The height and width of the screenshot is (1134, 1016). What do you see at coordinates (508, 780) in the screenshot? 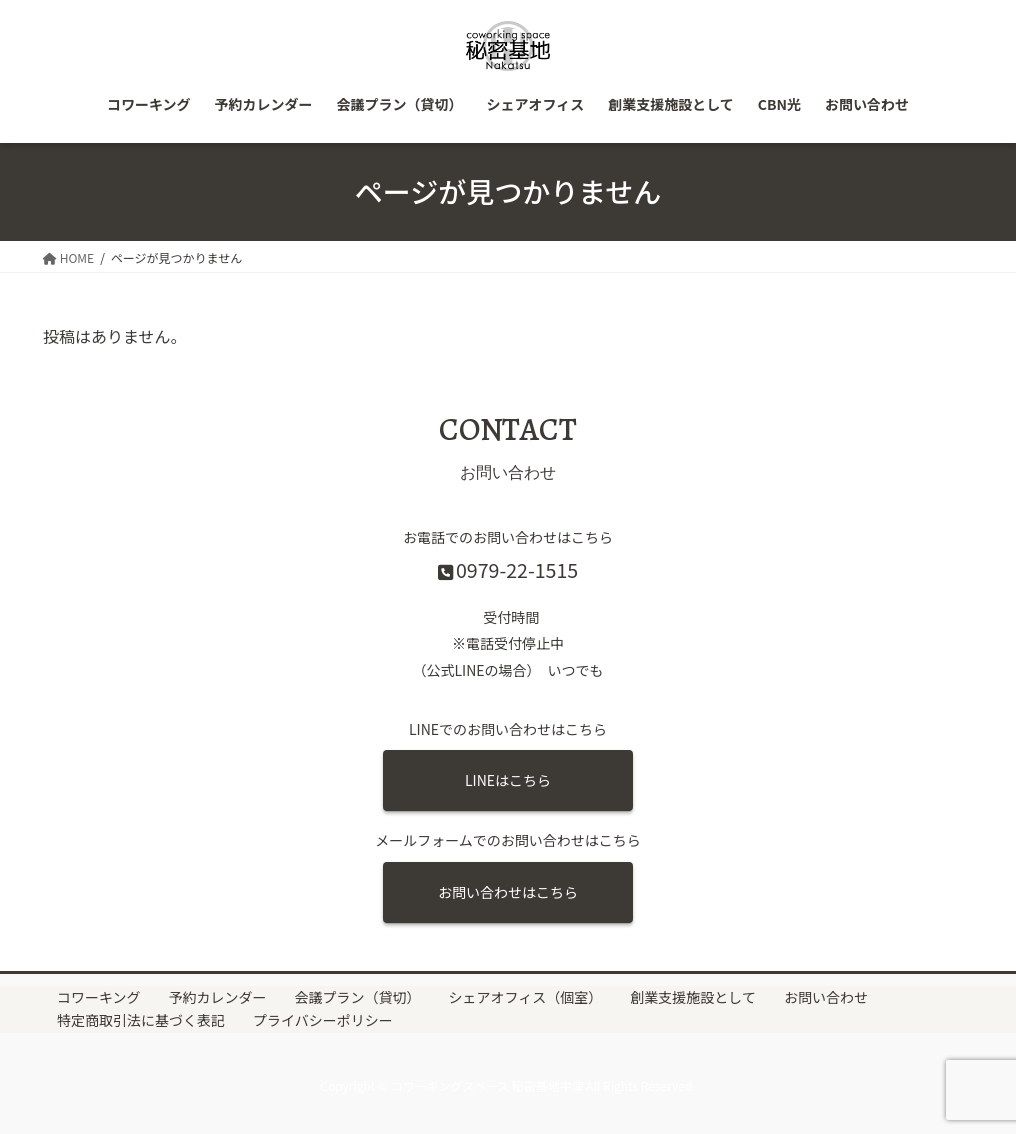
I see `LINEはこちら` at bounding box center [508, 780].